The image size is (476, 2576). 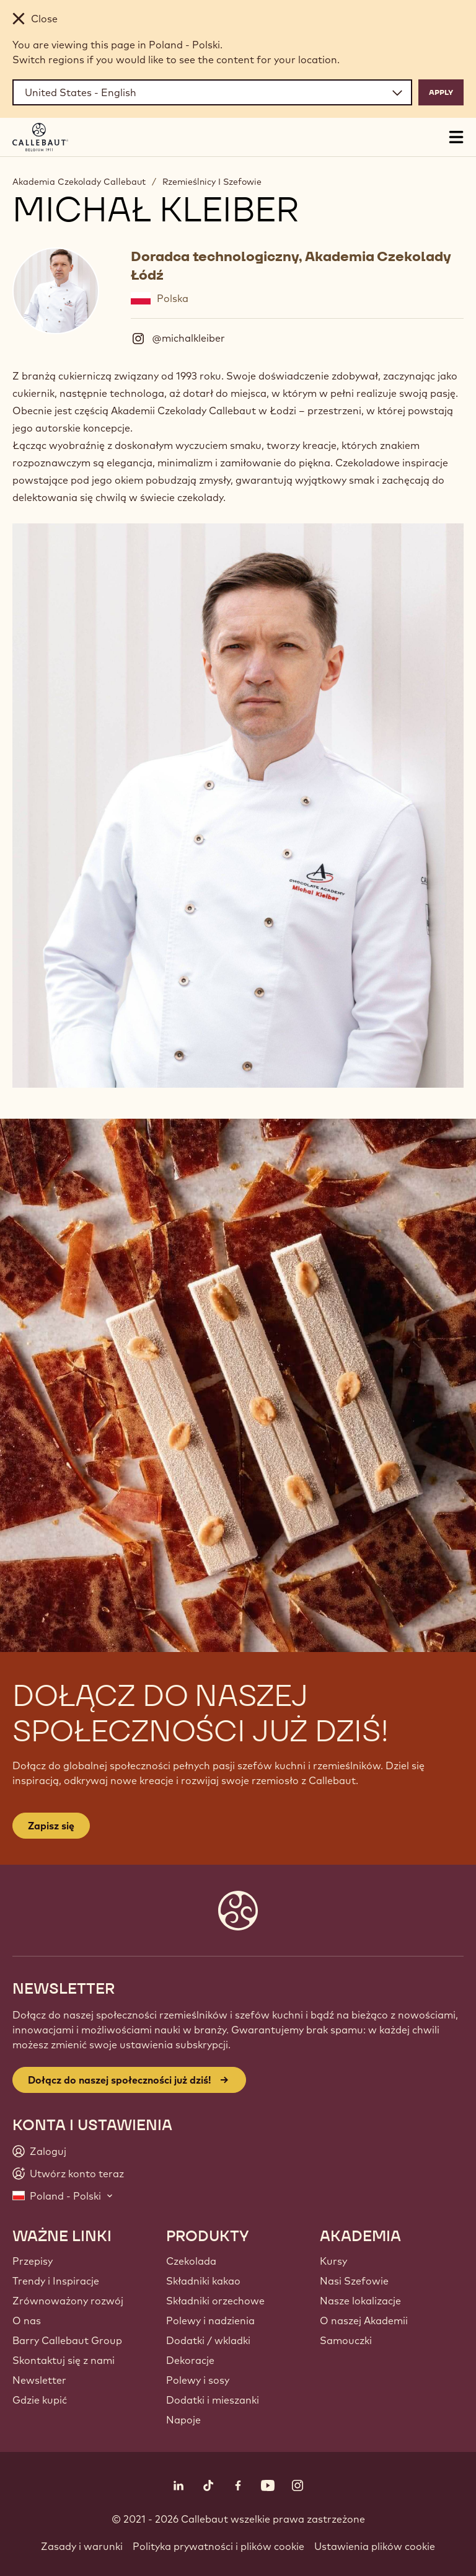 What do you see at coordinates (360, 2300) in the screenshot?
I see `Nasze lokalizacje` at bounding box center [360, 2300].